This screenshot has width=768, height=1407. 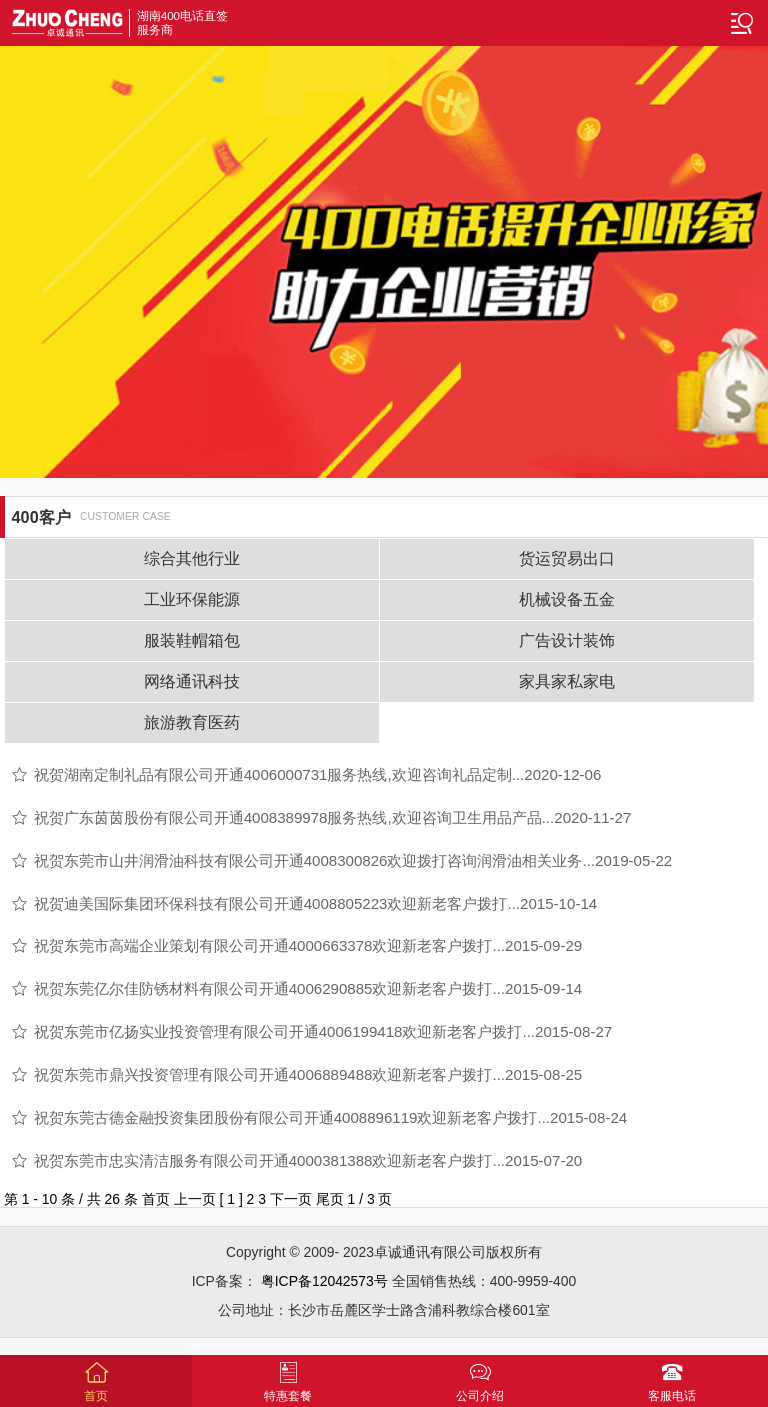 I want to click on 祝贺东莞市山井润滑油科技有限公司开通4008300826欢迎拨打咨询润滑油相关业务...2019-05-22, so click(x=353, y=860).